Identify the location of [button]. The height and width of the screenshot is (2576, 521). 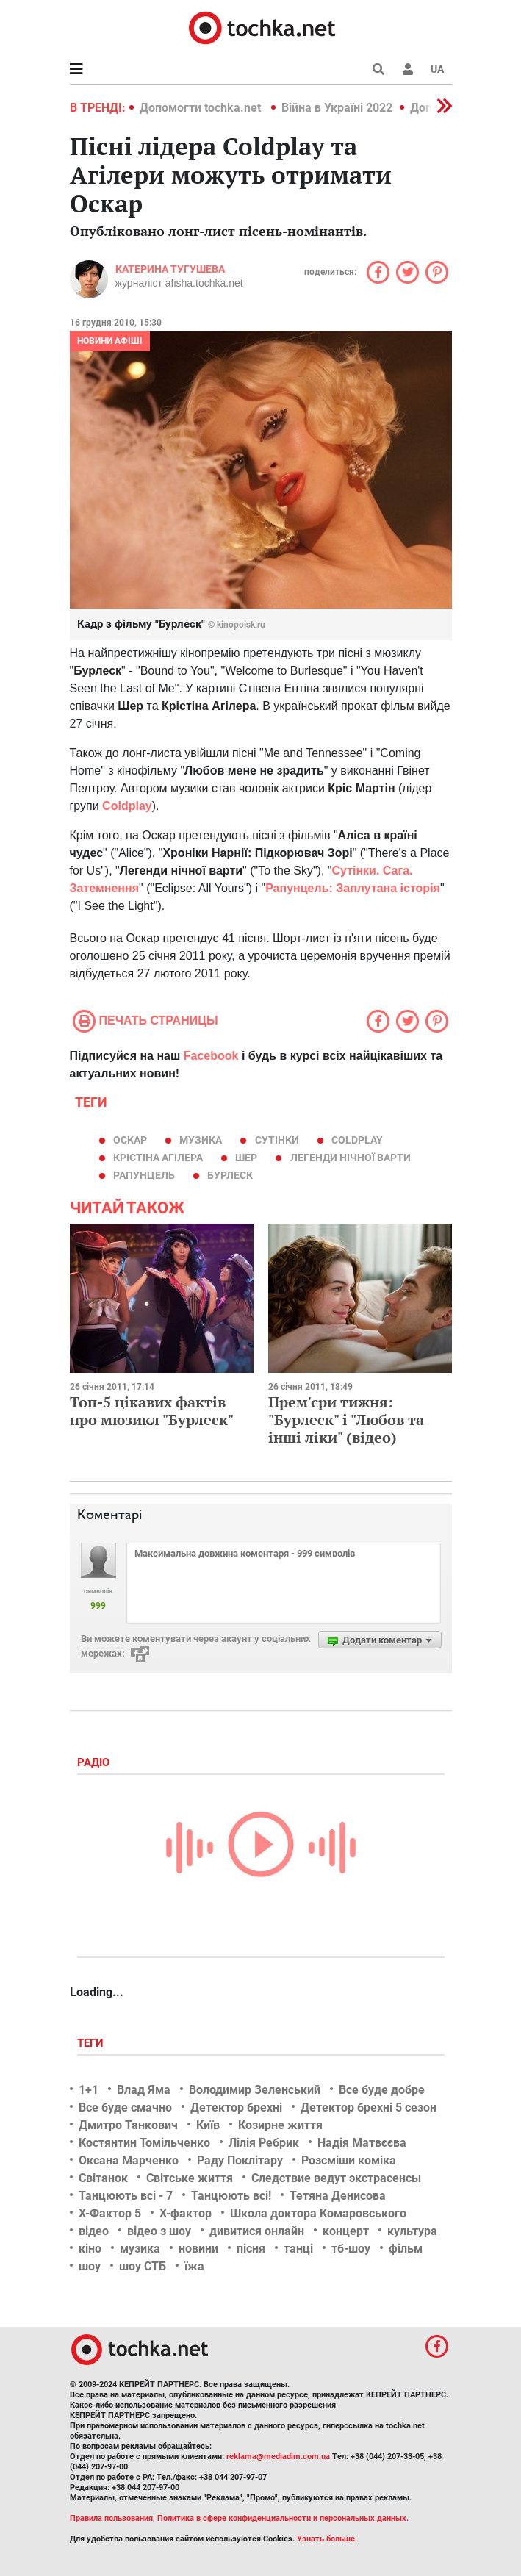
(408, 69).